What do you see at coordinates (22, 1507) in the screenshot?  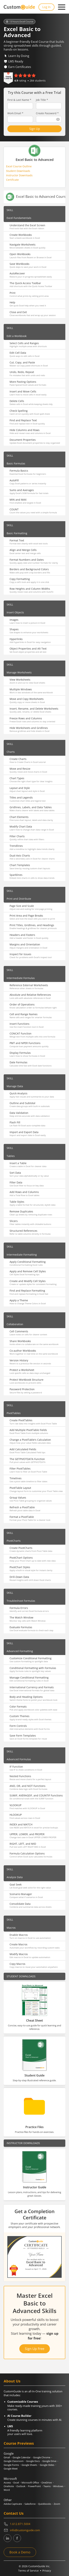 I see `Refresh a PivotTable` at bounding box center [22, 1507].